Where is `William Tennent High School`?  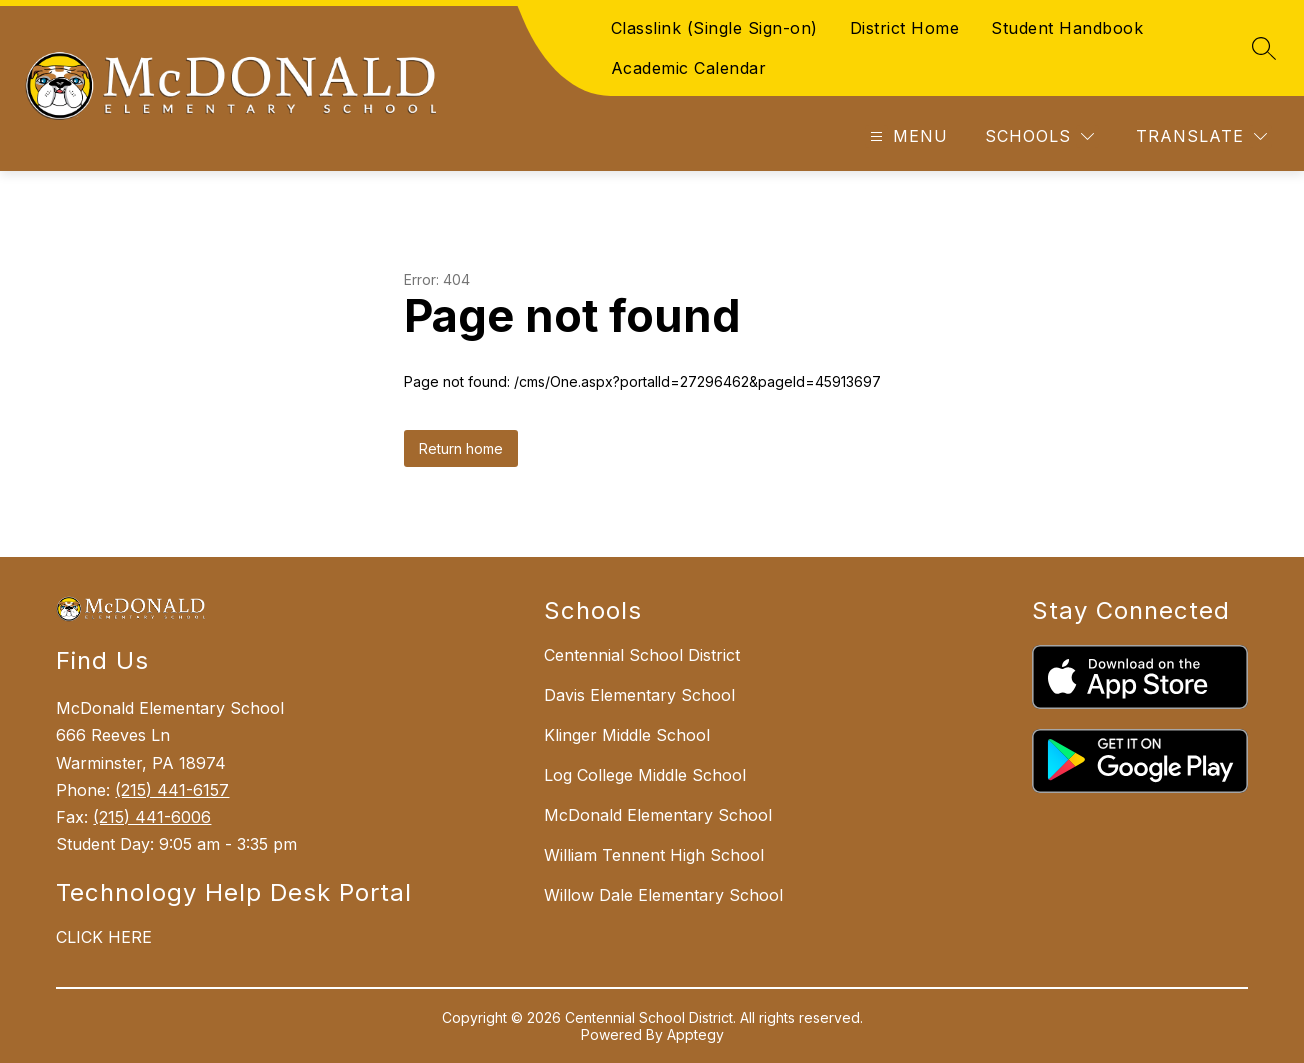
William Tennent High School is located at coordinates (654, 855).